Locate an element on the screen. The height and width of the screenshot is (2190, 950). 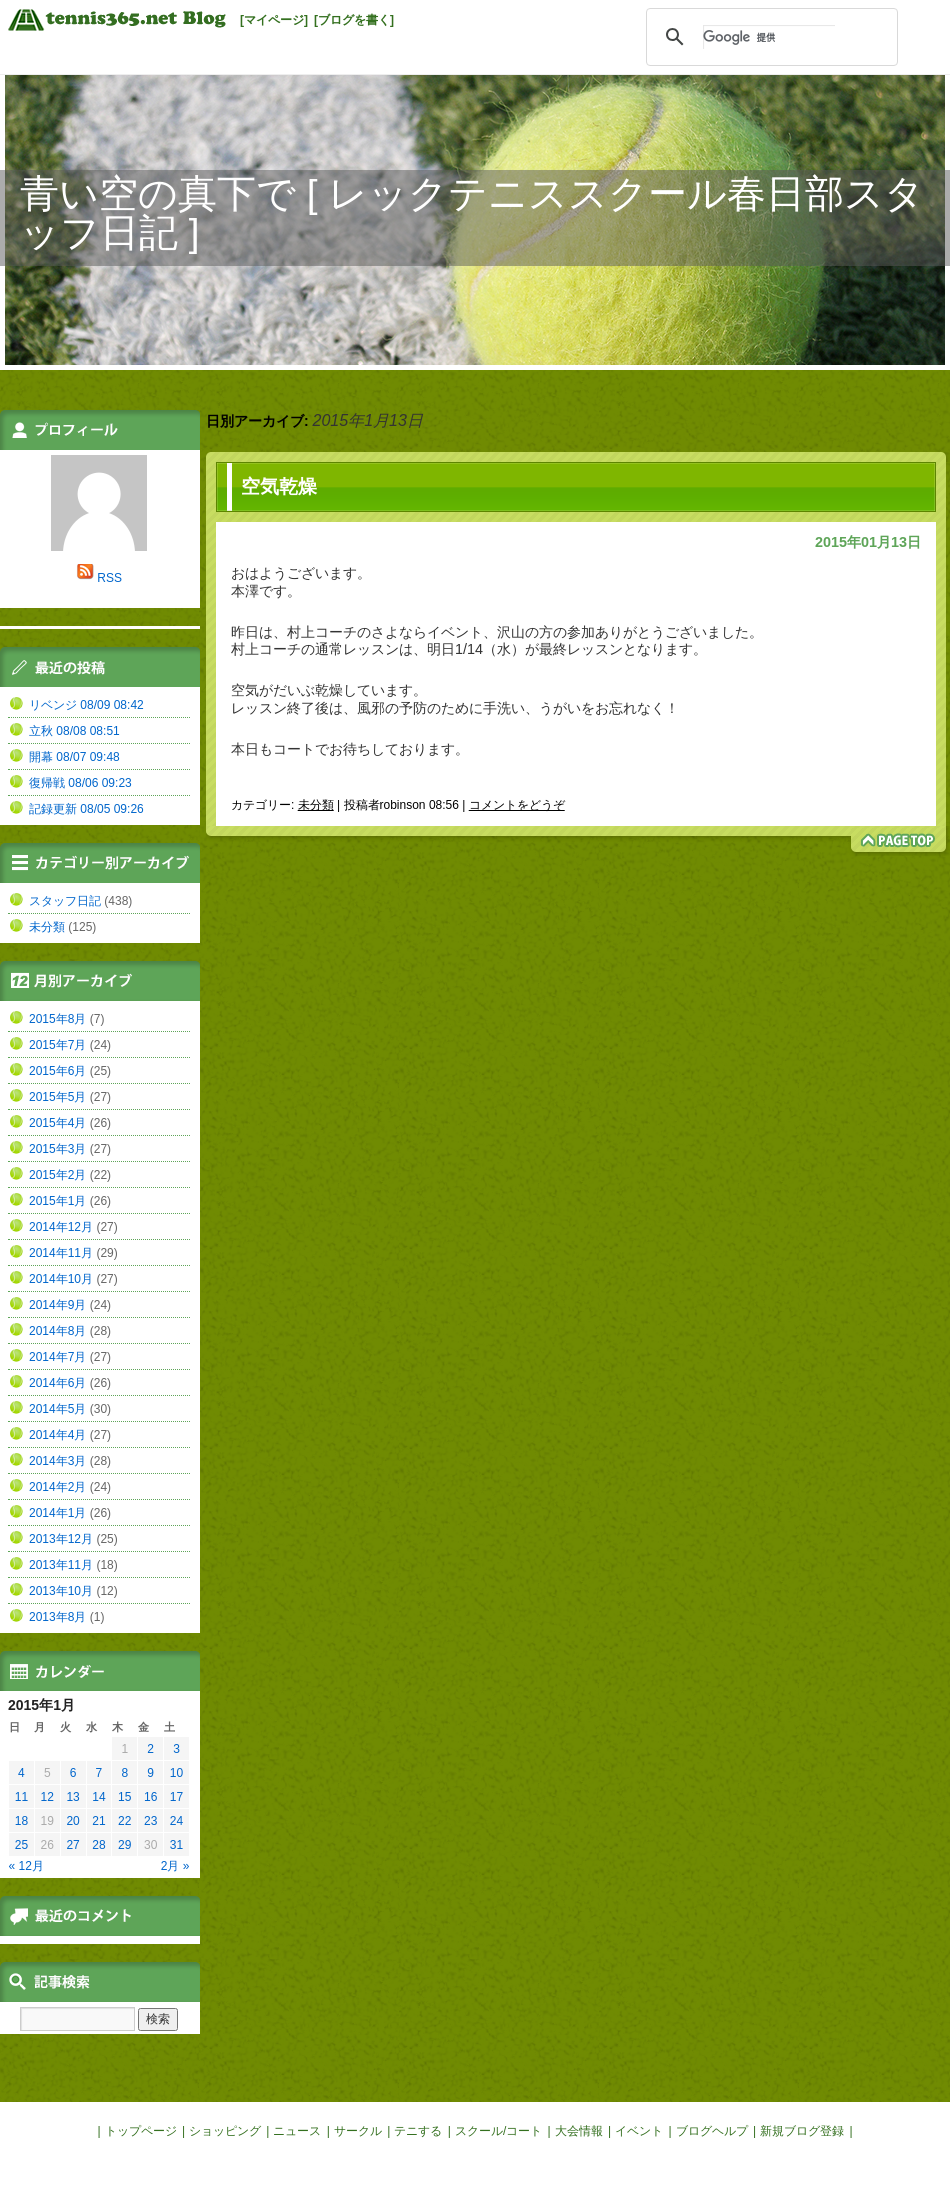
2013年11月 is located at coordinates (61, 1565).